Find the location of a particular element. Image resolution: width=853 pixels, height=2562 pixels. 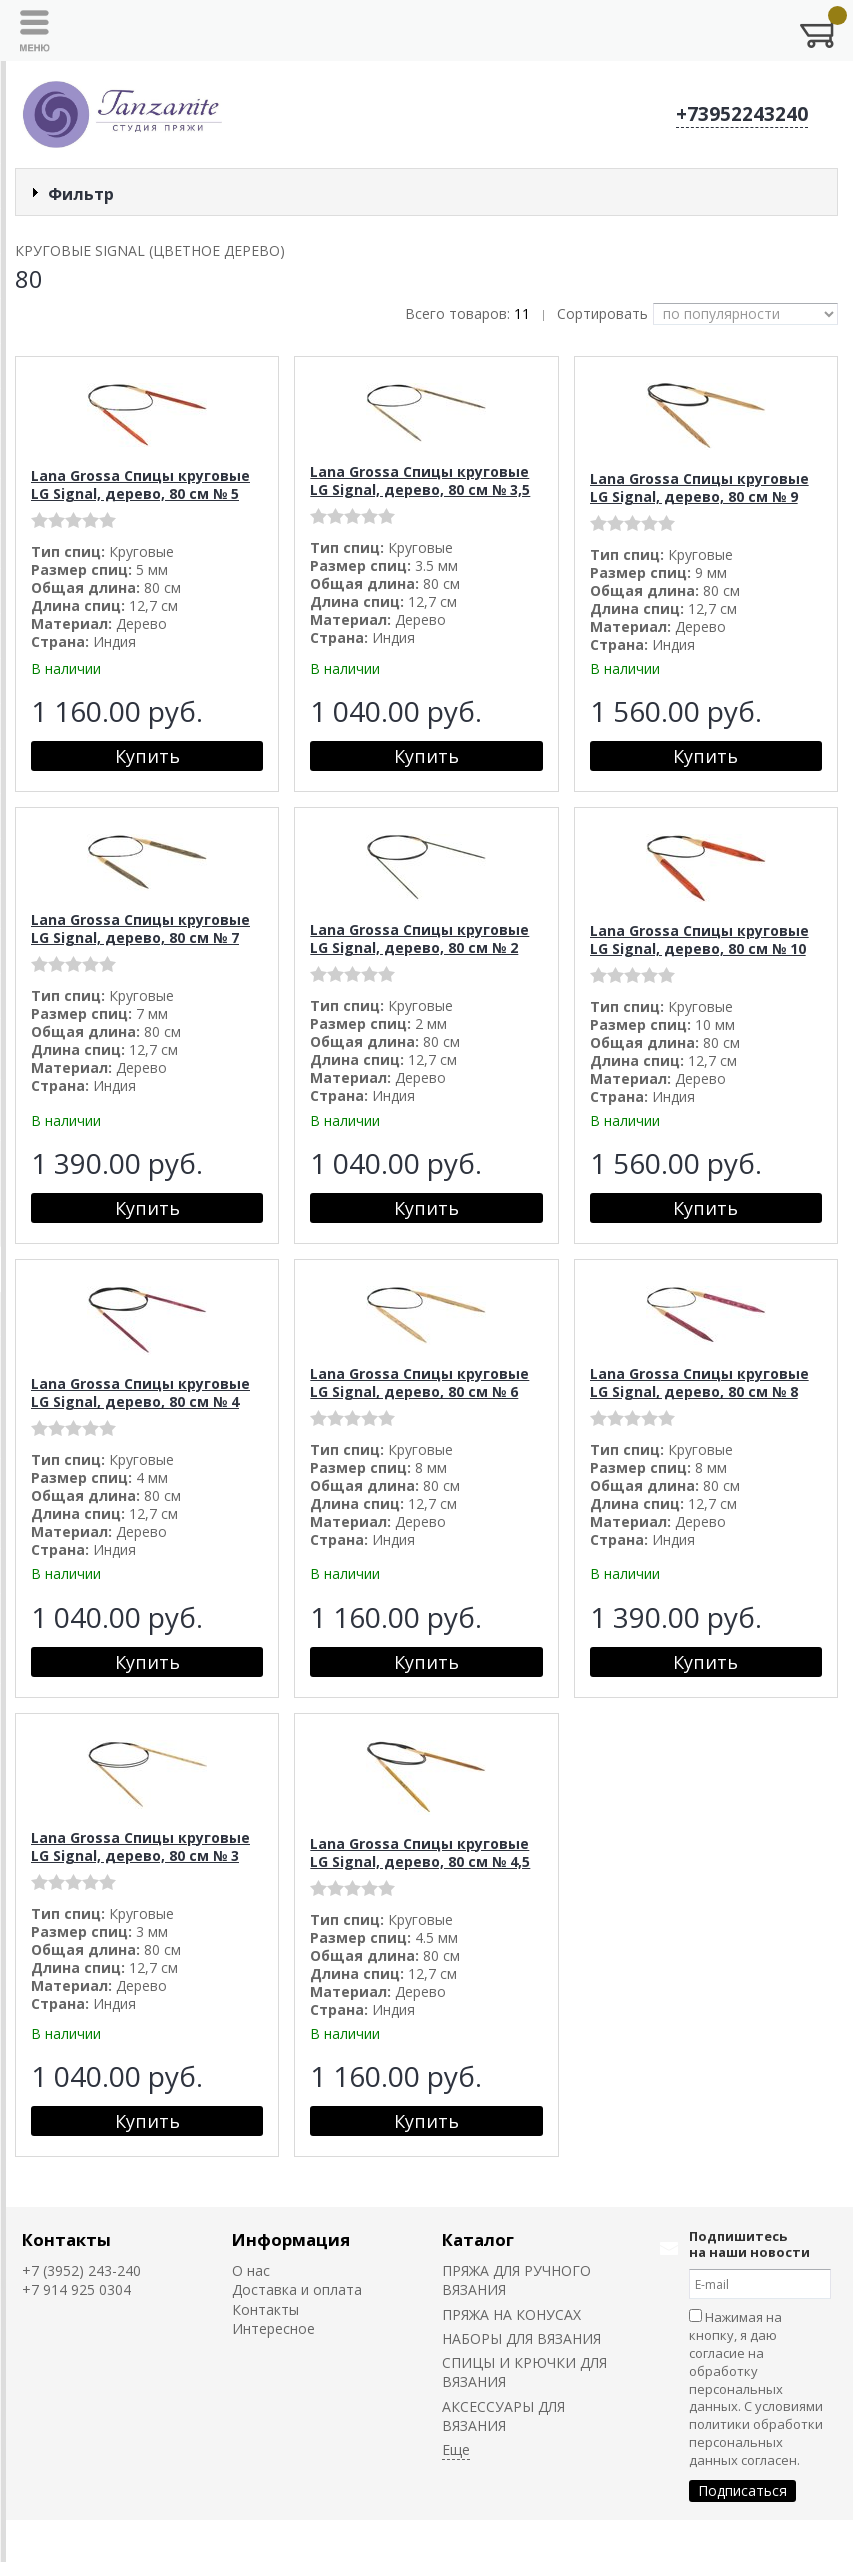

Lana Grossa Спицы круговые LG Signal, дерево, 80 см № 4,5 is located at coordinates (420, 1852).